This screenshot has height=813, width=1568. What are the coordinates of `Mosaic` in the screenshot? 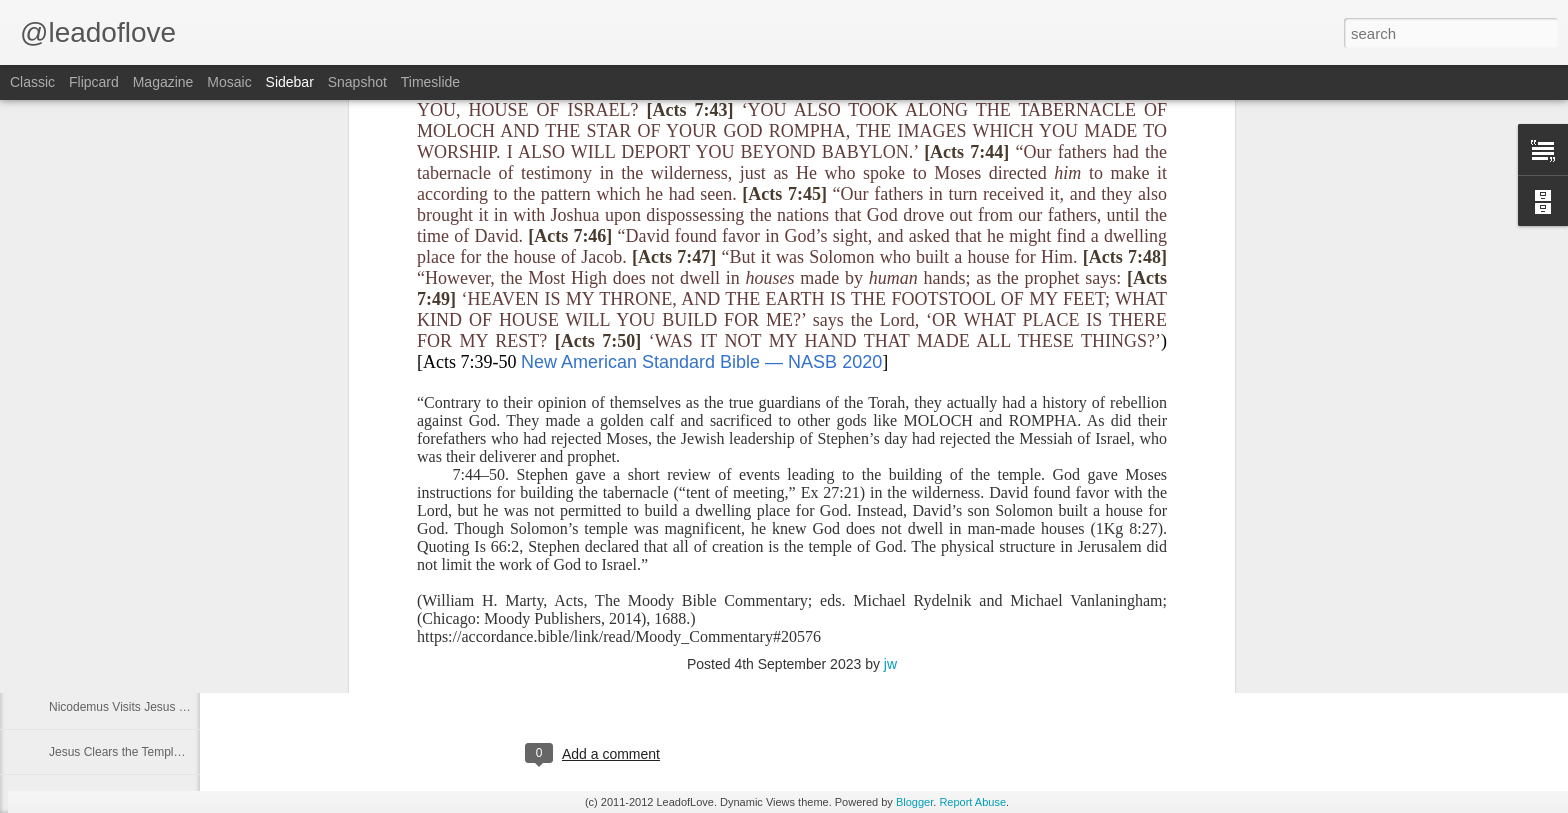 It's located at (229, 82).